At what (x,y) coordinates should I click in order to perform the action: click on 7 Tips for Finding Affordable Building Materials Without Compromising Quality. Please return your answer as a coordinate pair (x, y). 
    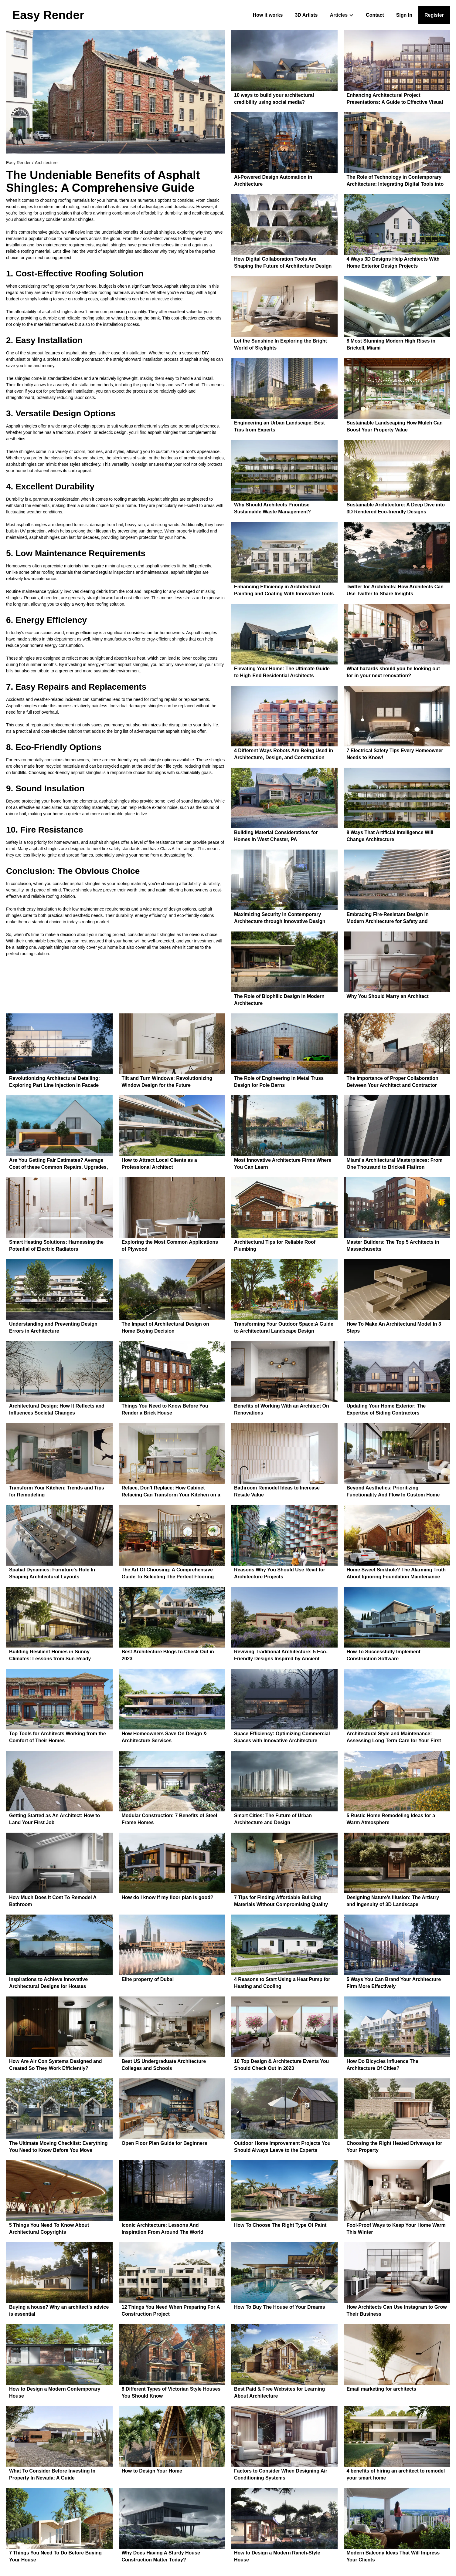
    Looking at the image, I should click on (281, 1901).